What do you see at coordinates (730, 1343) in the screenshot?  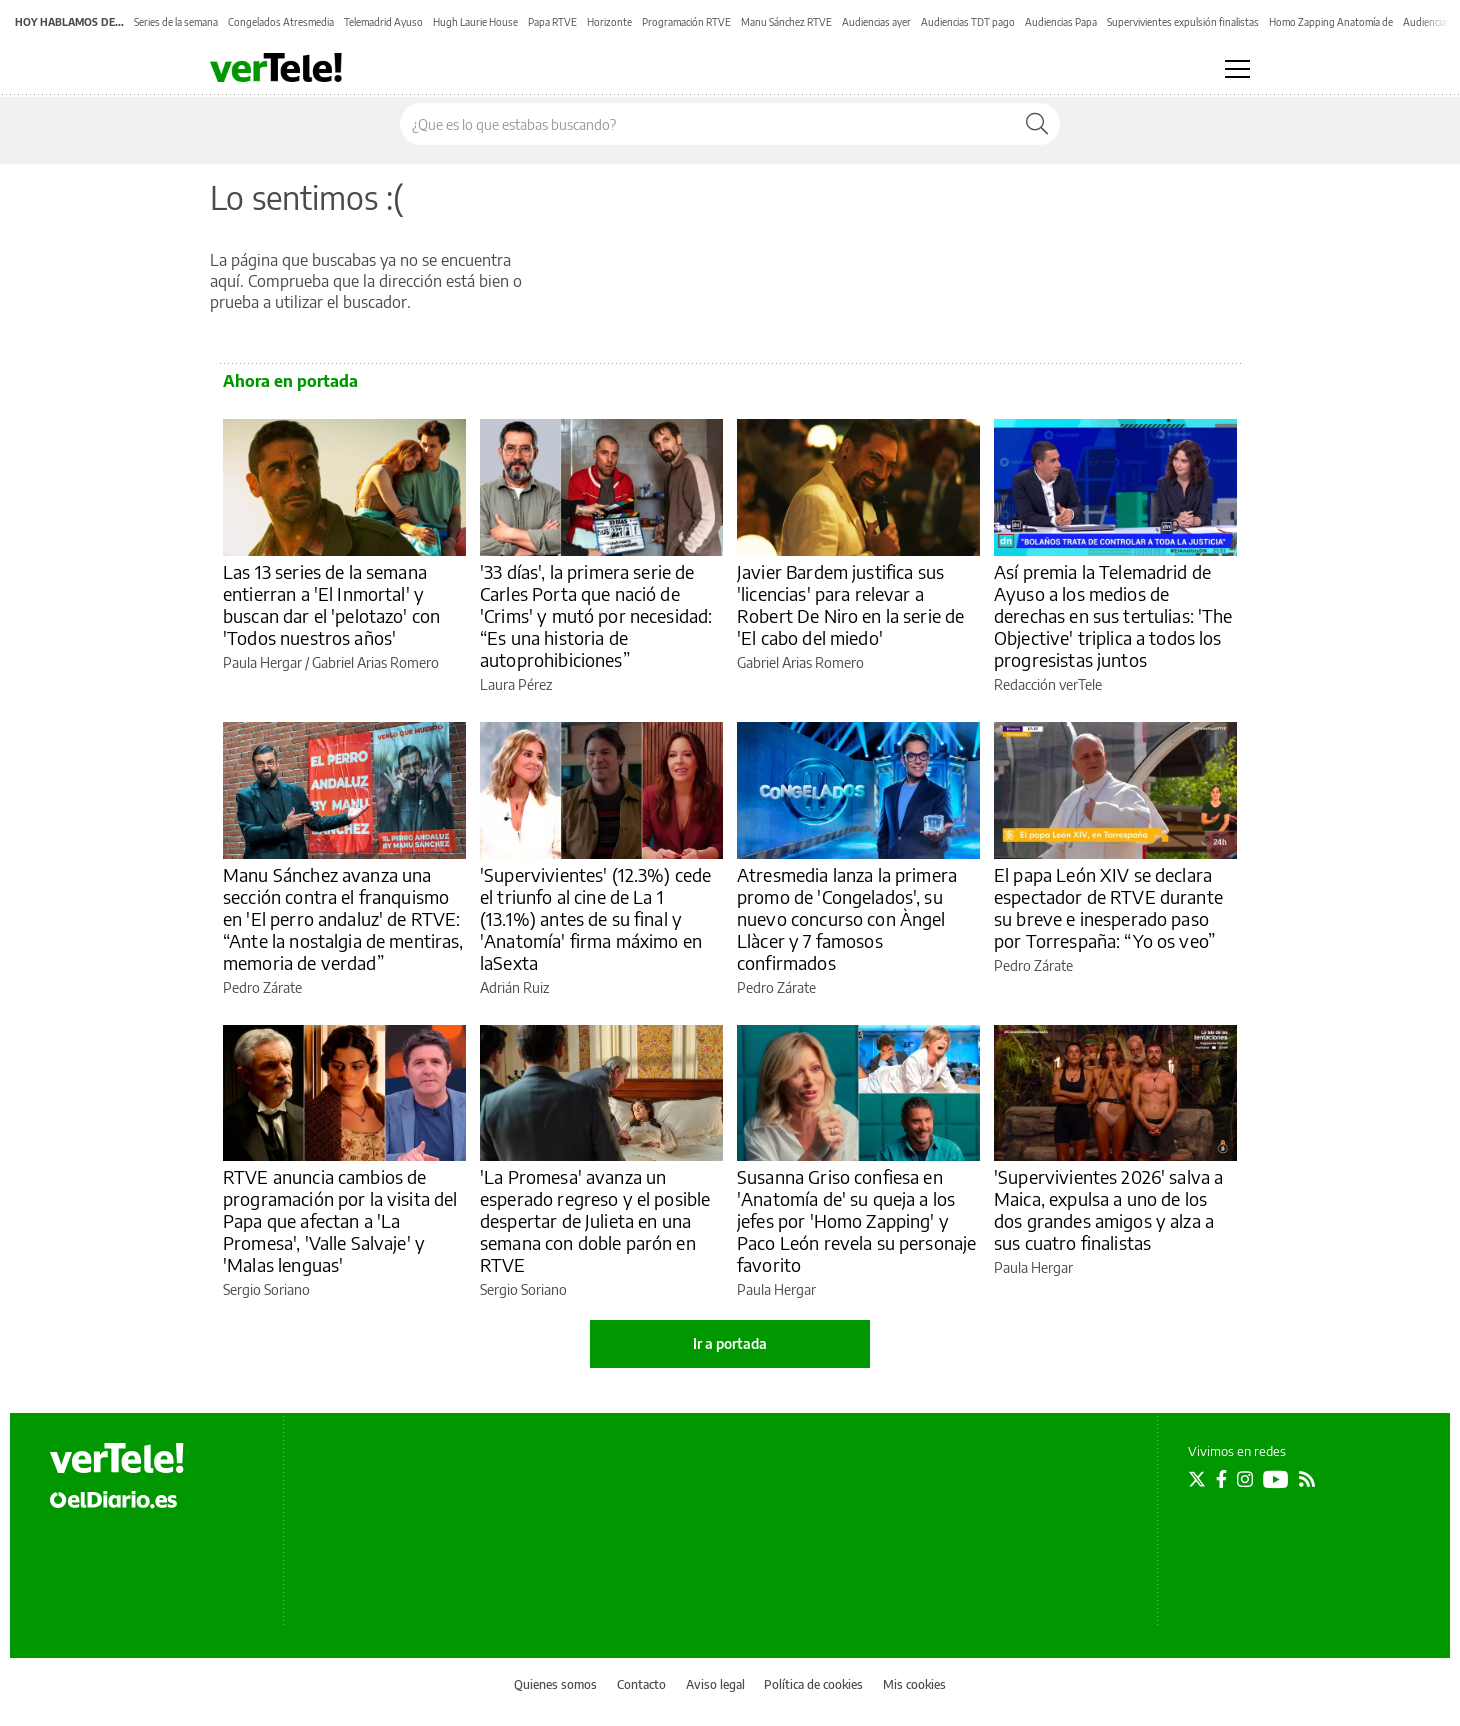 I see `Ir a portada` at bounding box center [730, 1343].